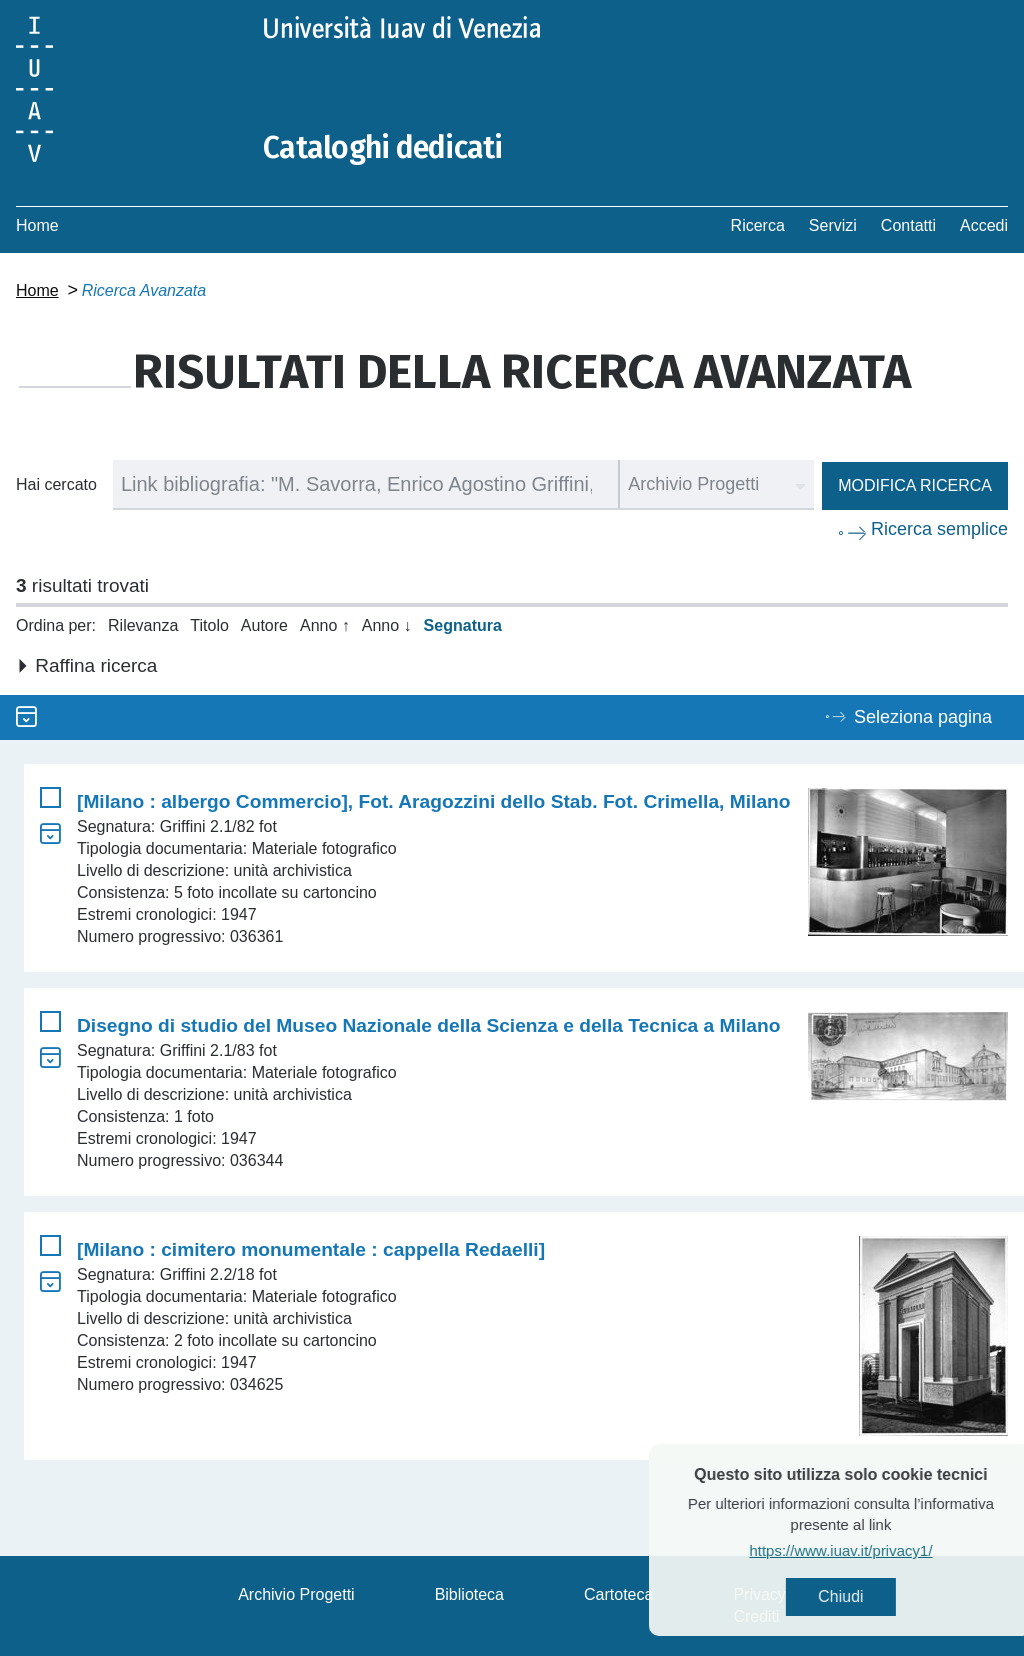 The width and height of the screenshot is (1024, 1656). Describe the element at coordinates (618, 1594) in the screenshot. I see `Cartoteca` at that location.